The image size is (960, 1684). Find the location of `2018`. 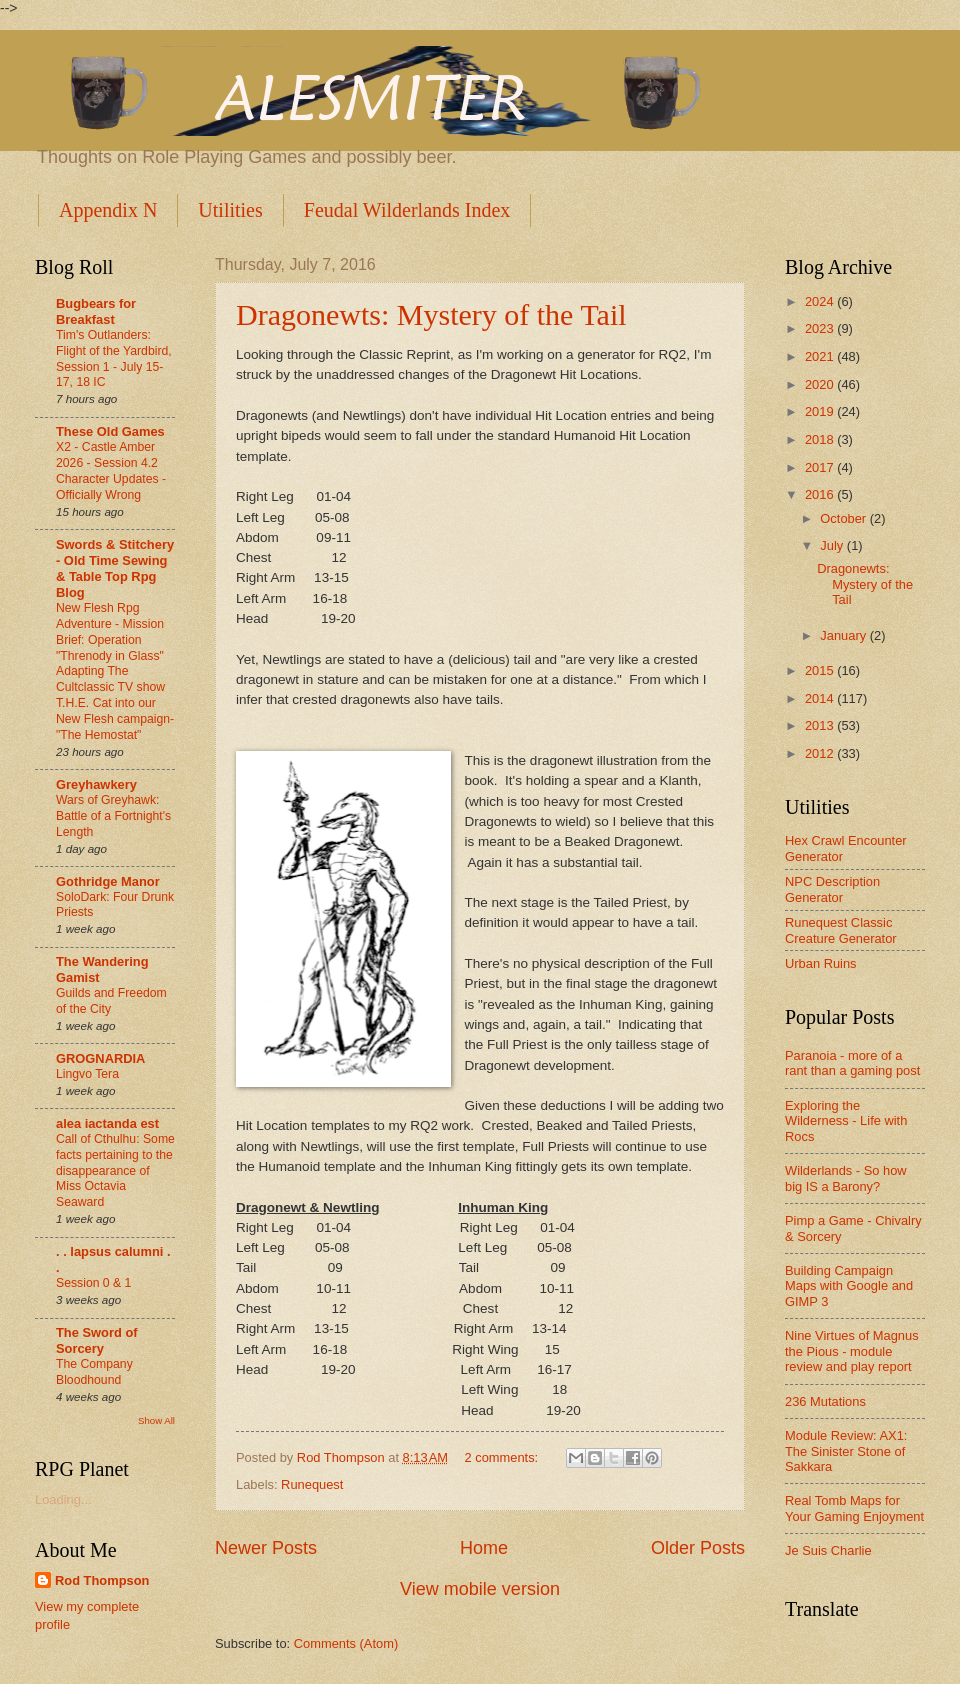

2018 is located at coordinates (821, 439).